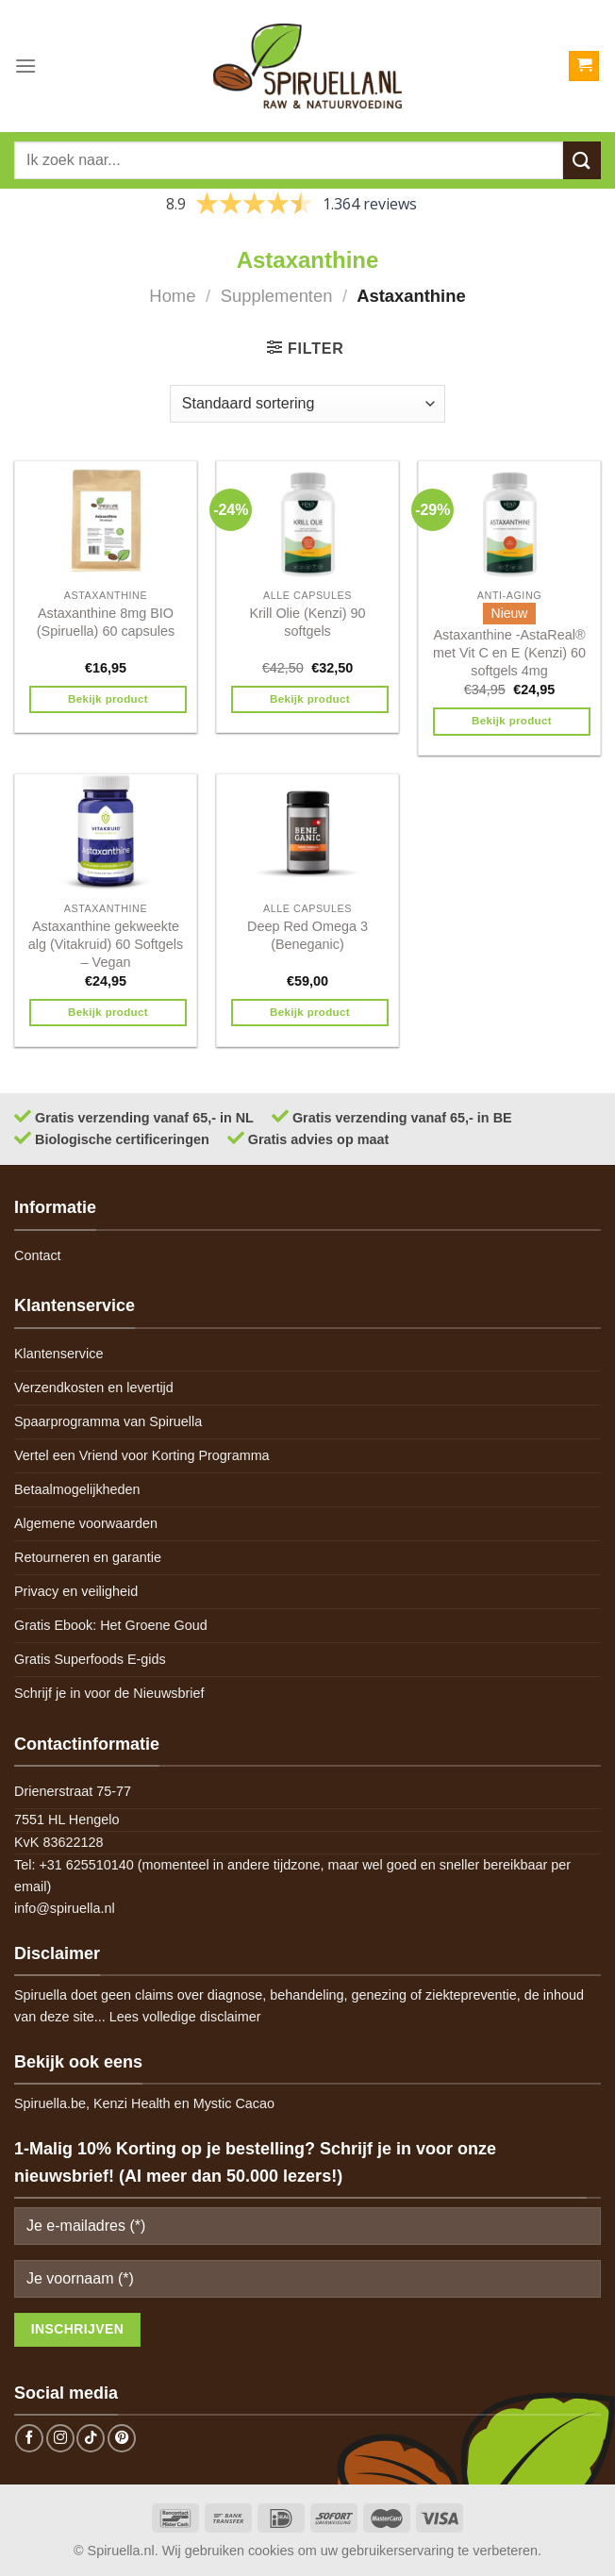  Describe the element at coordinates (111, 1625) in the screenshot. I see `Gratis Ebook: Het Groene Goud` at that location.